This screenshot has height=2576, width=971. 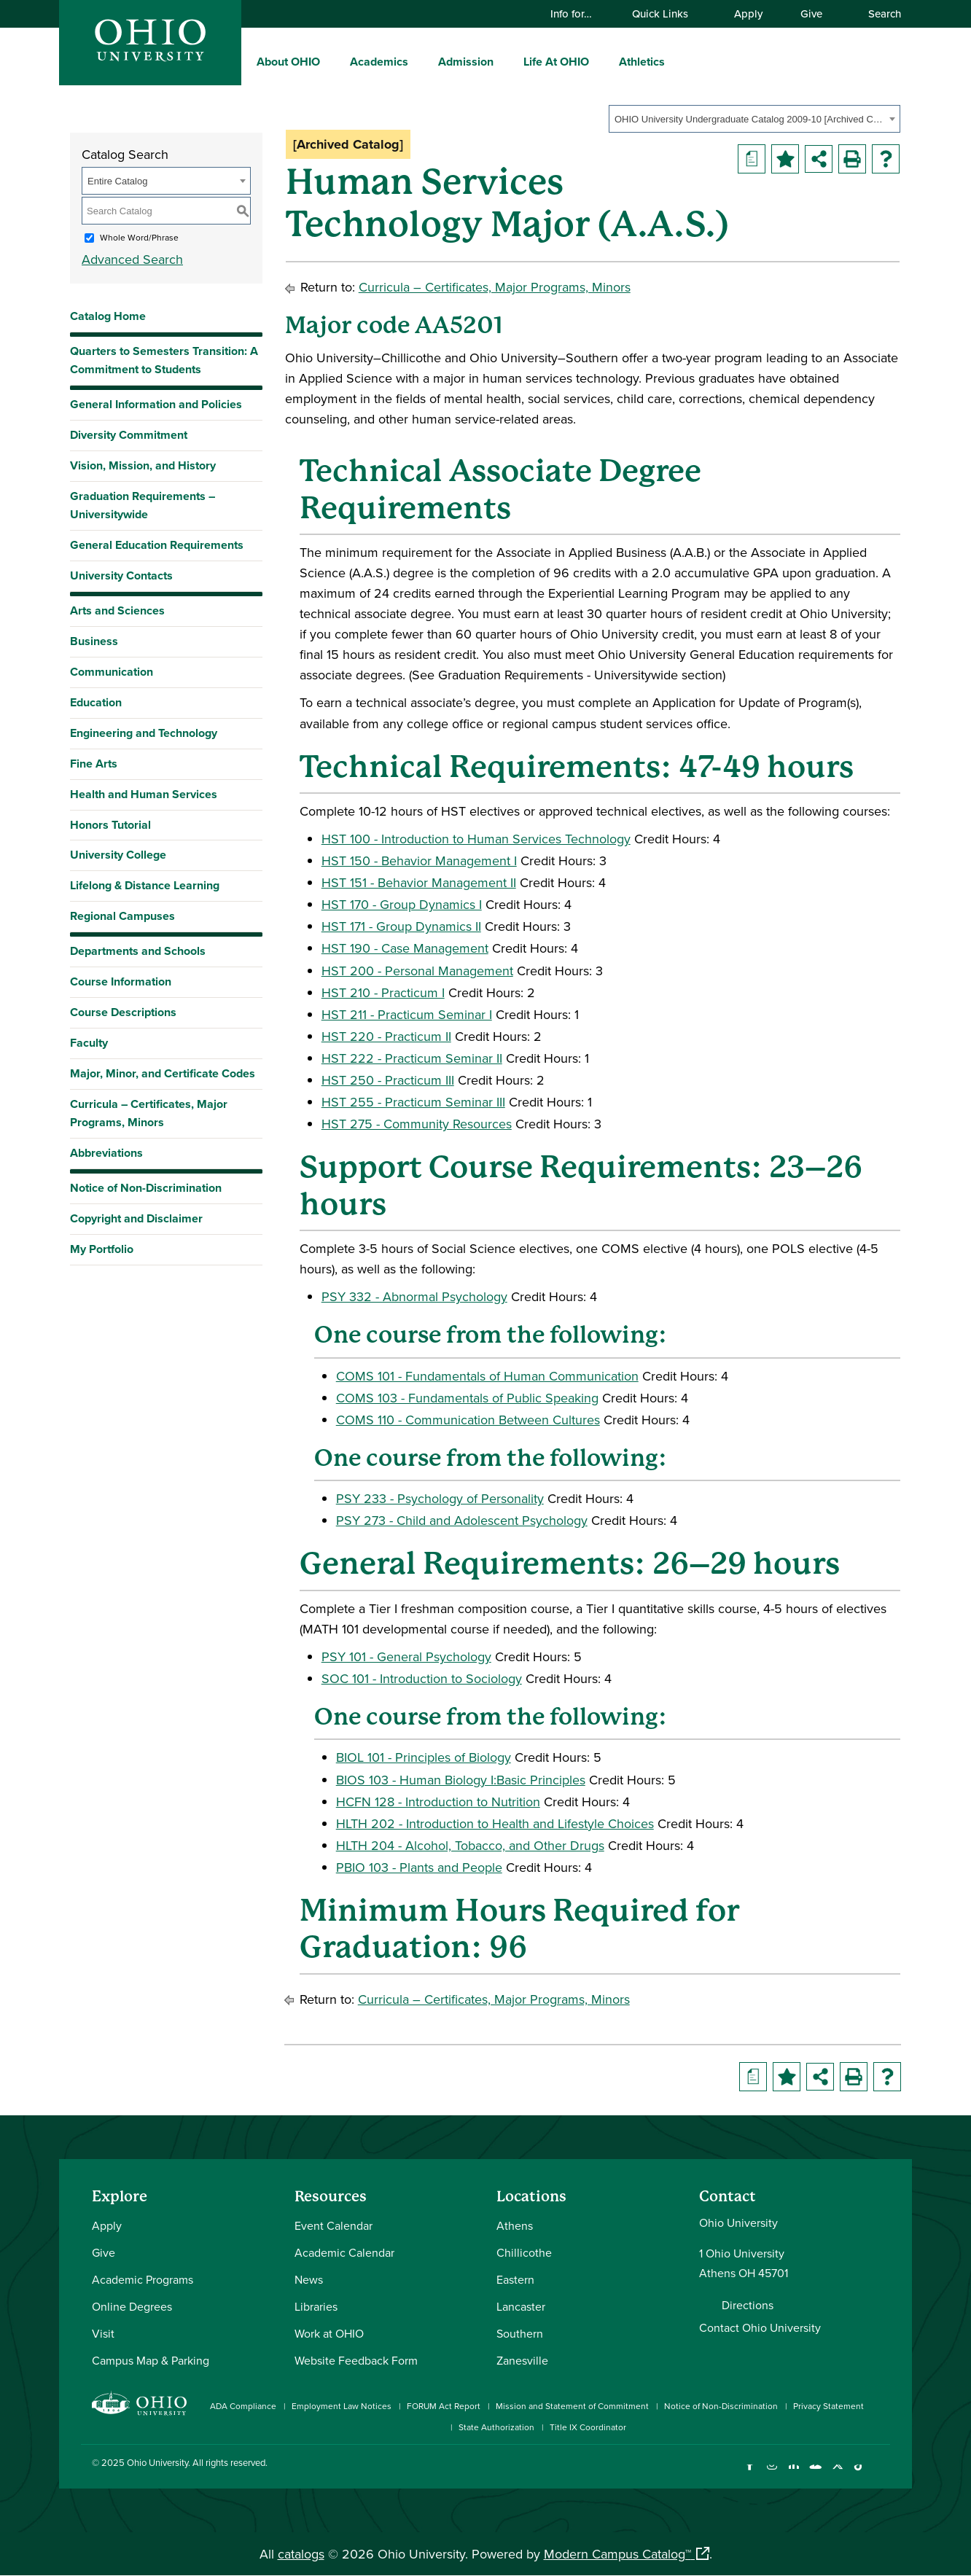 I want to click on [expand/collapse Life At OHIO menu], so click(x=600, y=61).